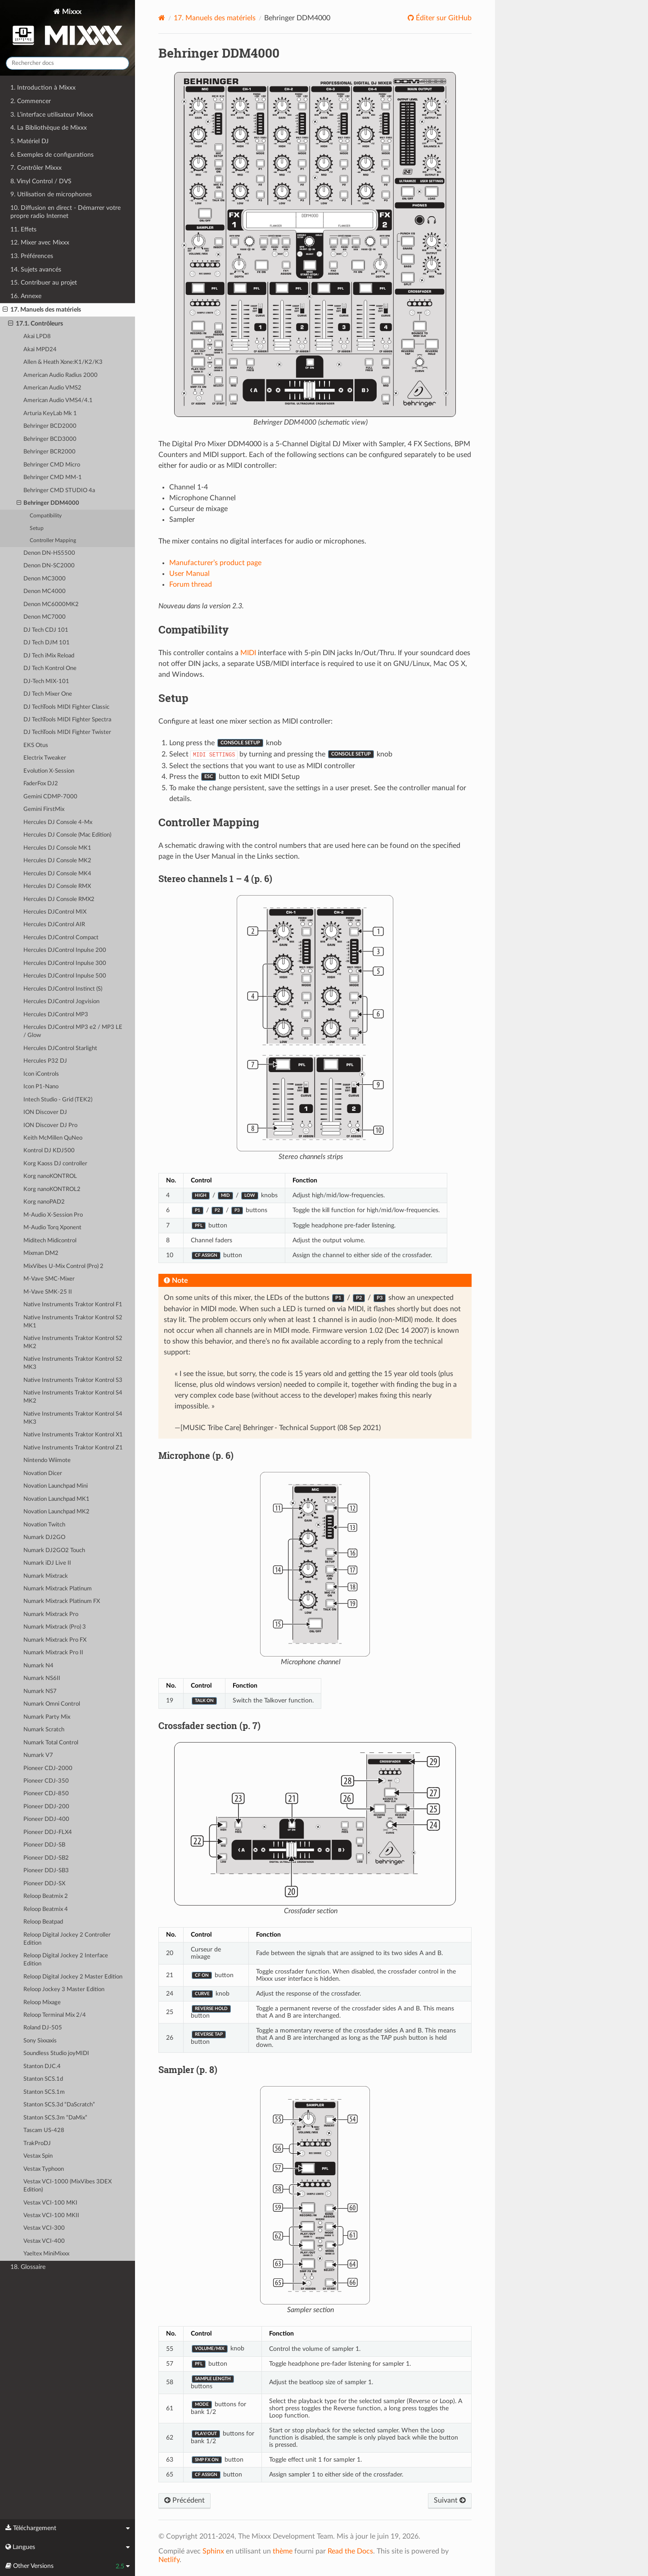 The width and height of the screenshot is (648, 2576). What do you see at coordinates (50, 1614) in the screenshot?
I see `Numark Mixtrack Pro` at bounding box center [50, 1614].